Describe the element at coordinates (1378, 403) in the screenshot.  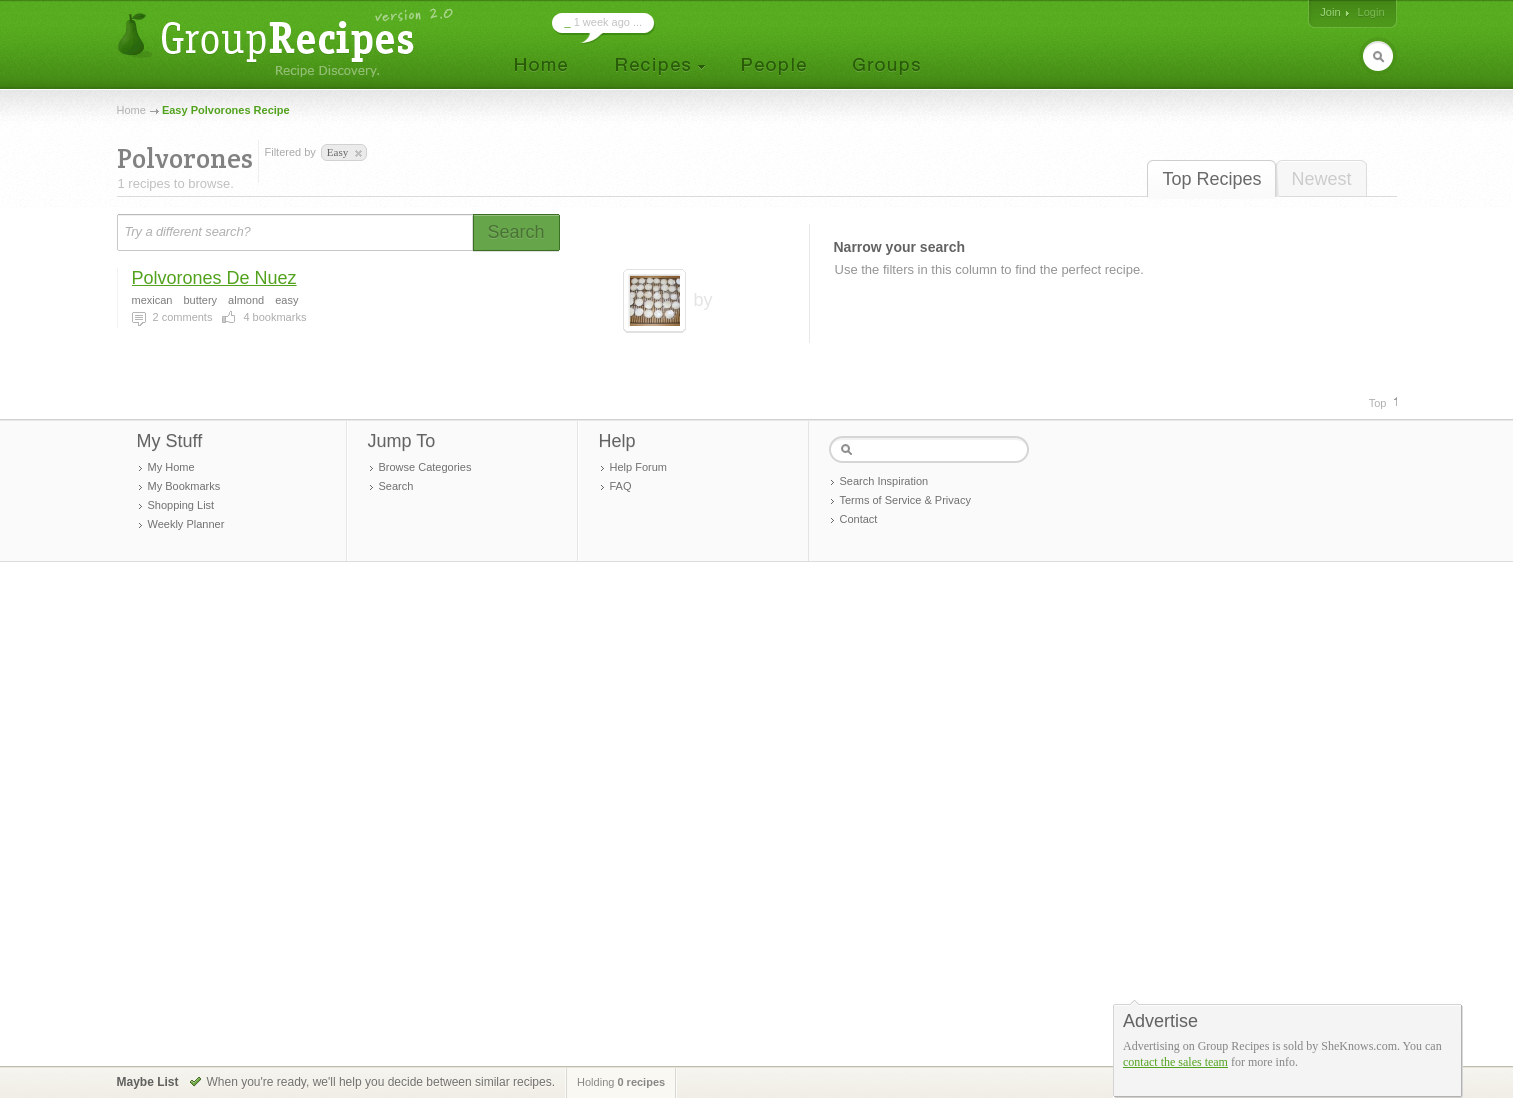
I see `Top` at that location.